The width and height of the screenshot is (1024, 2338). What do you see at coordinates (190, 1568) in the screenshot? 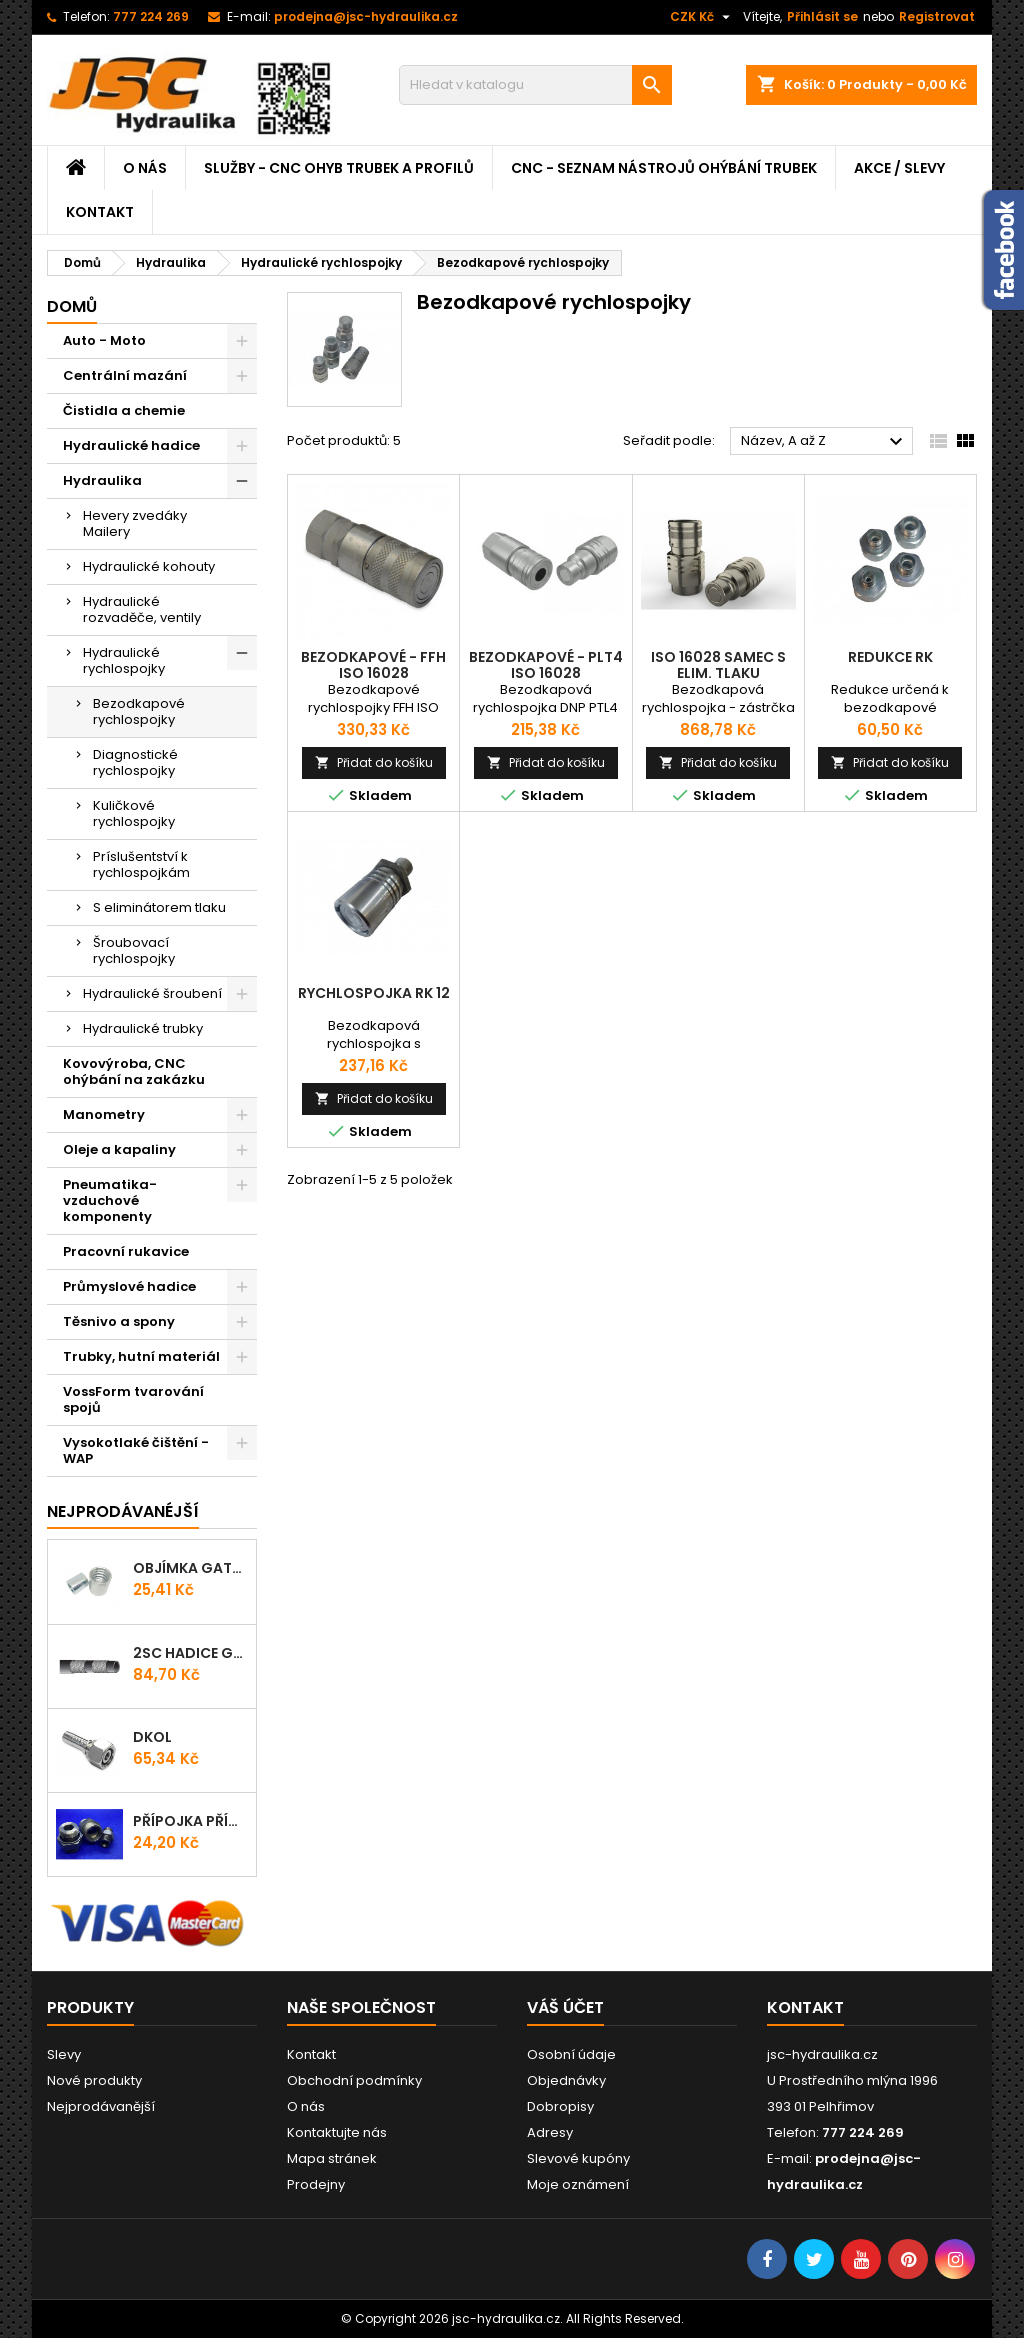
I see `Objímka Gates PRO-V` at bounding box center [190, 1568].